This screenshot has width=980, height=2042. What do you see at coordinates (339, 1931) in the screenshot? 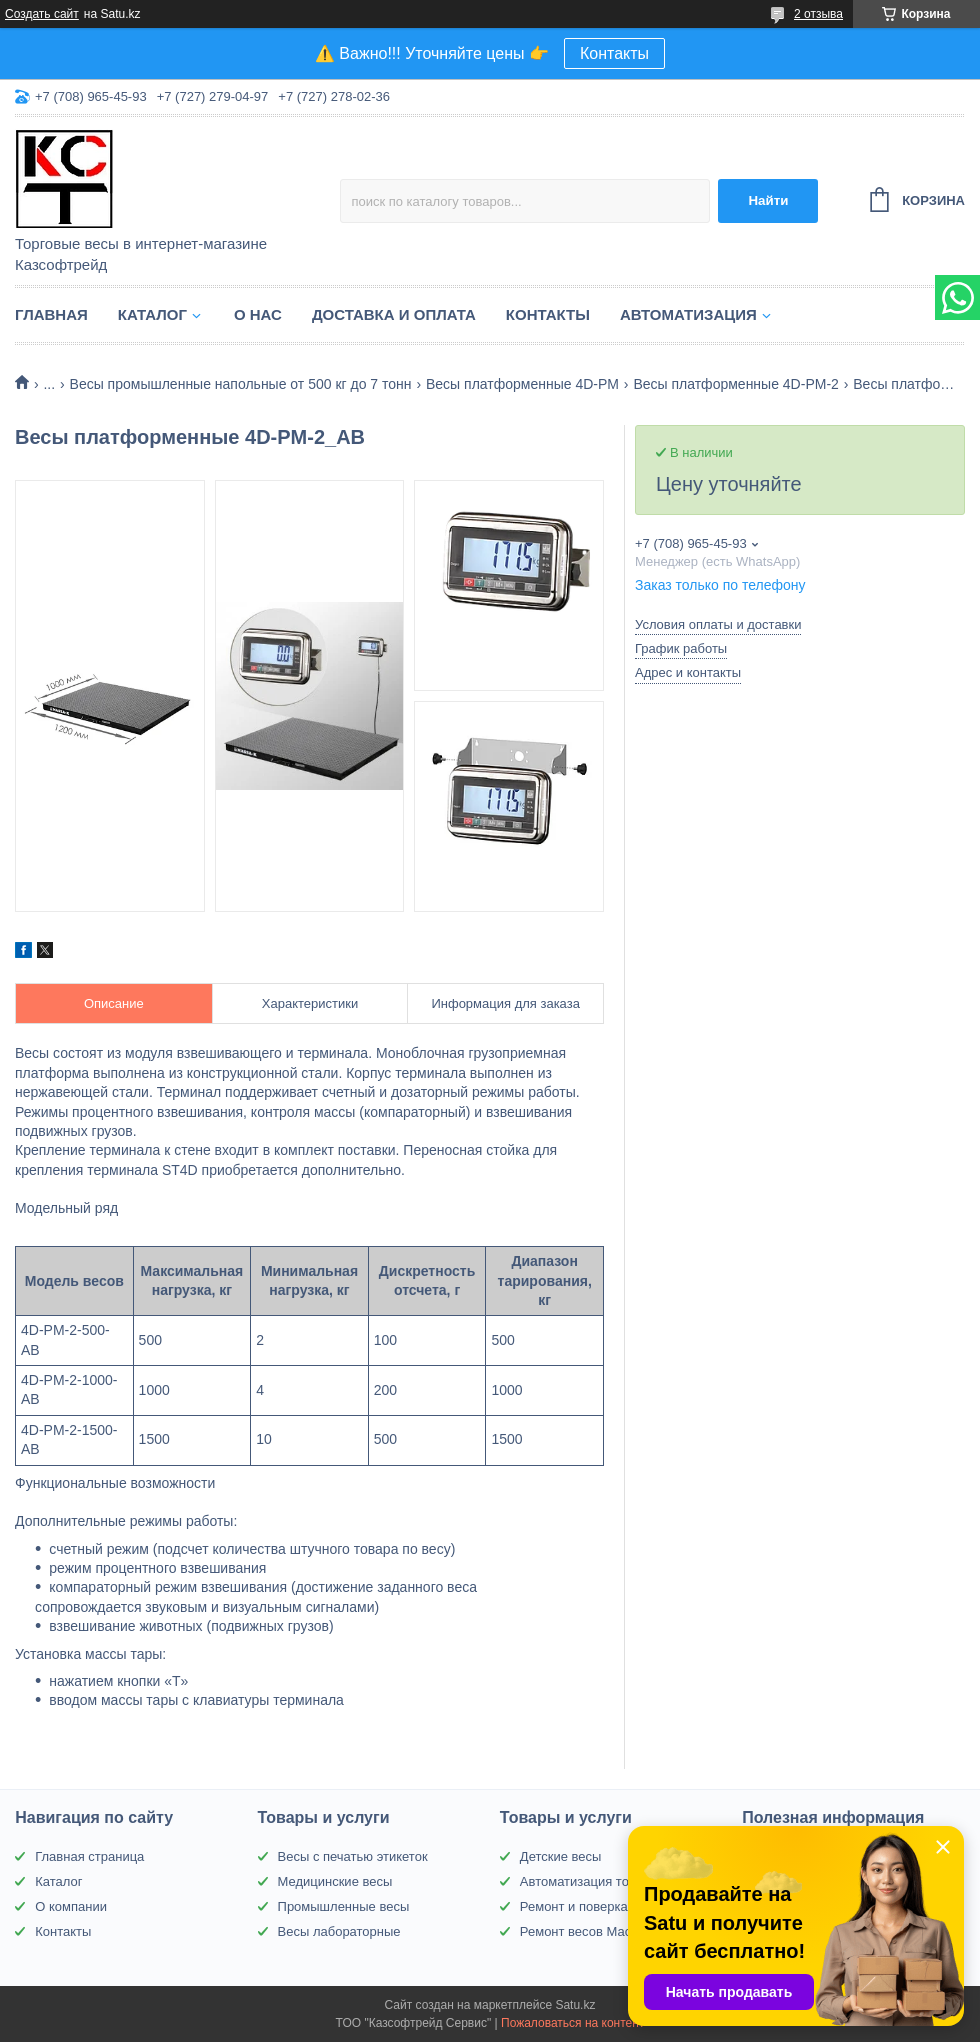
I see `Весы лабораторные` at bounding box center [339, 1931].